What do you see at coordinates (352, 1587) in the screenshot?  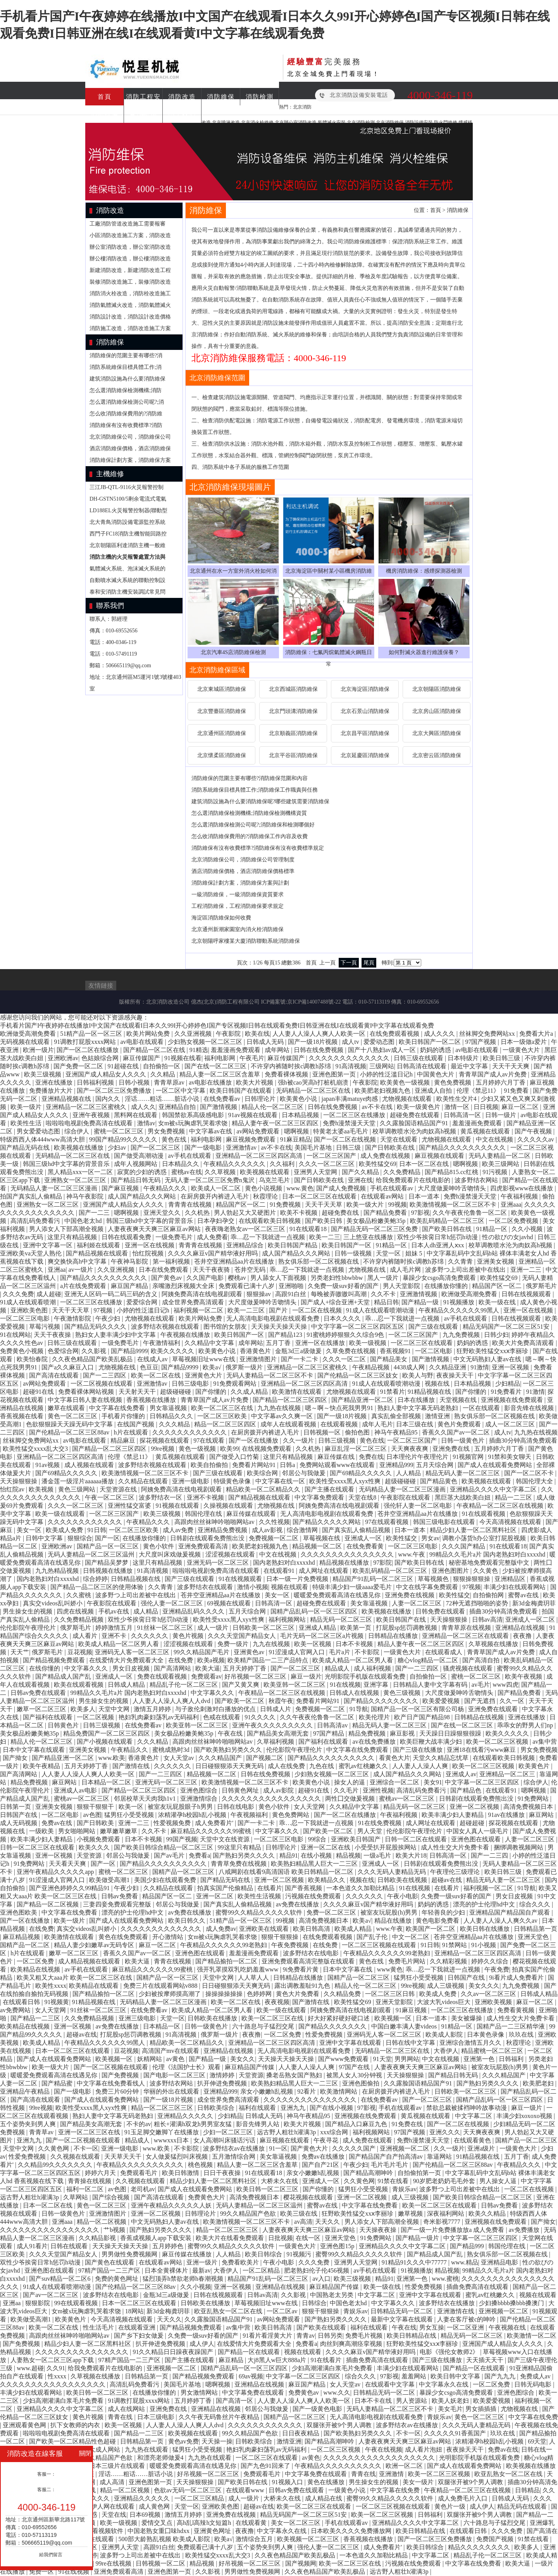 I see `特级丰满少妇一级aaaa爱毛片` at bounding box center [352, 1587].